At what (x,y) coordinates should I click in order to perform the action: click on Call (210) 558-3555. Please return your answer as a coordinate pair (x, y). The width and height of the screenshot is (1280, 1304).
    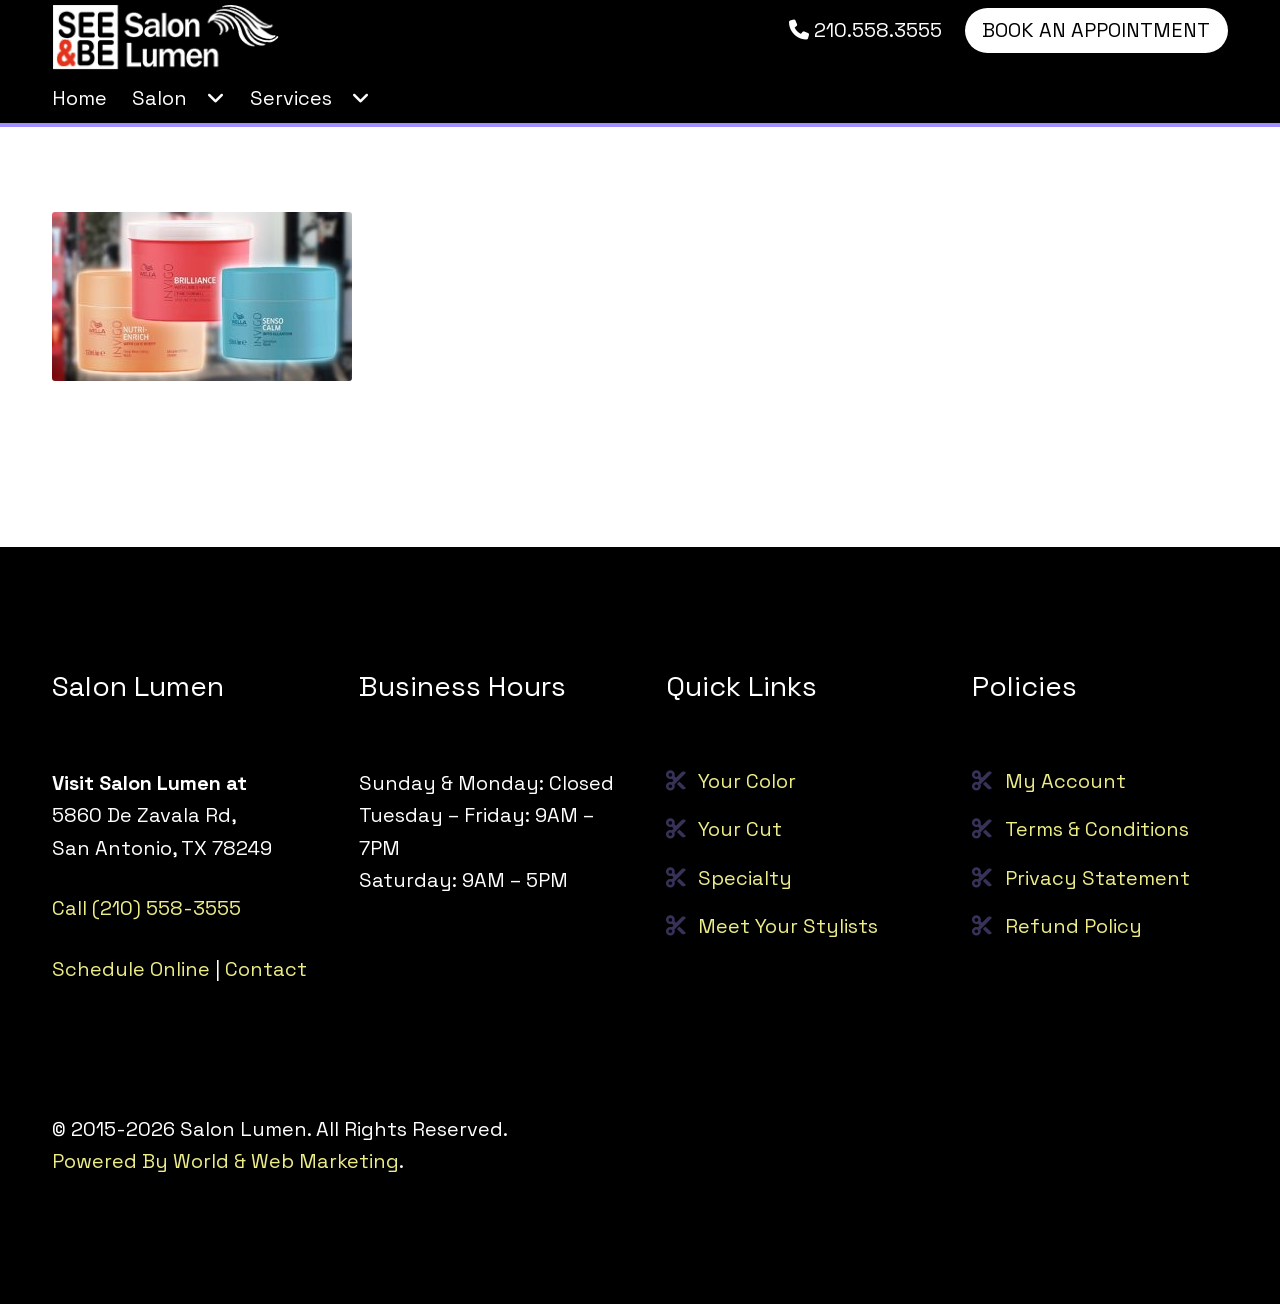
    Looking at the image, I should click on (146, 908).